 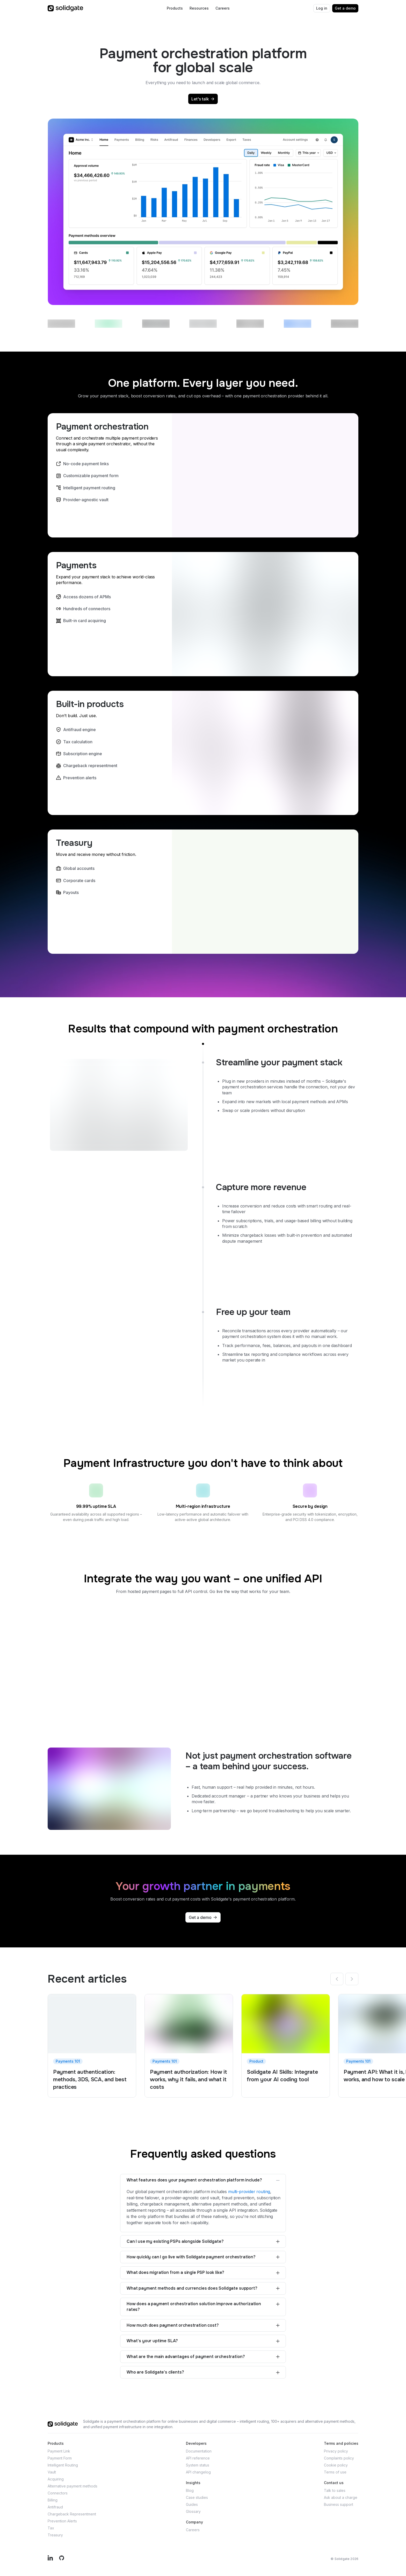 I want to click on API changelog, so click(x=198, y=2472).